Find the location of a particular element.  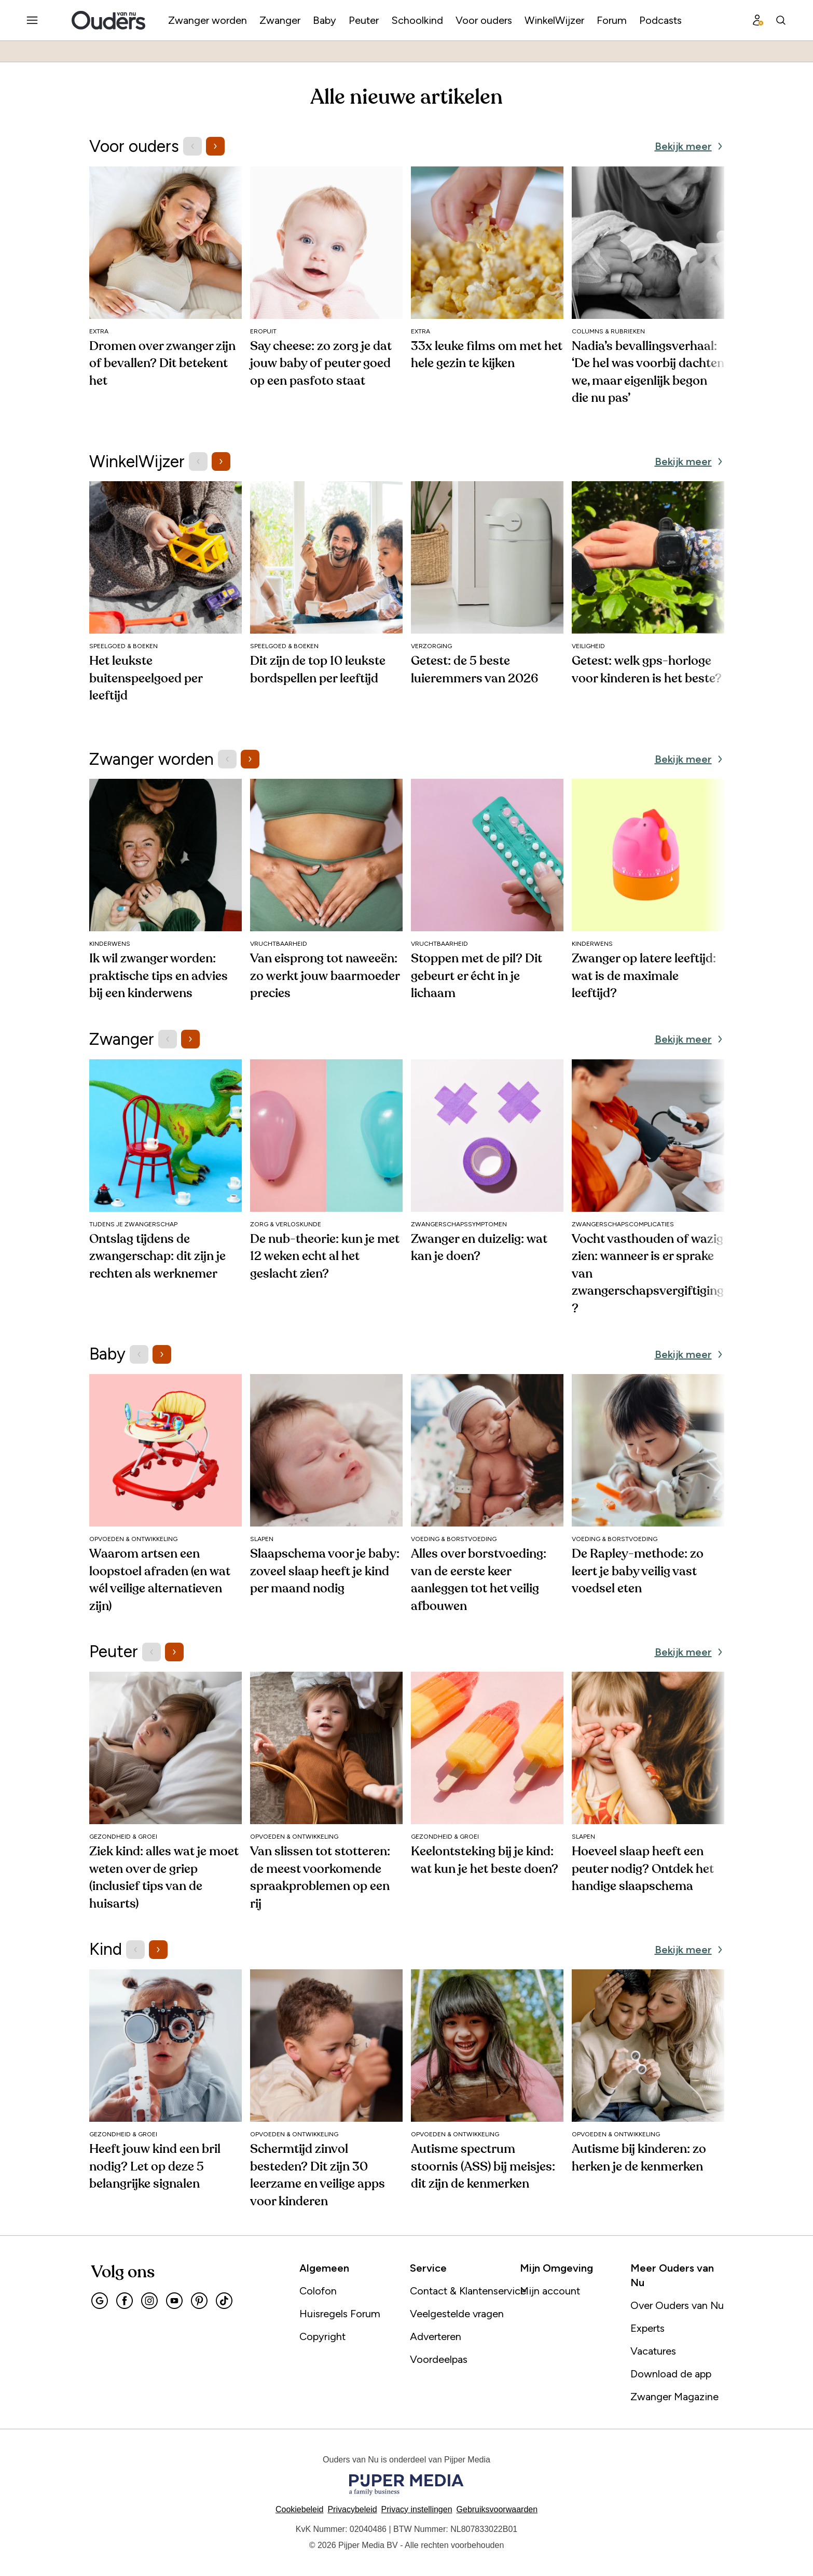

[Profiel menu] is located at coordinates (758, 20).